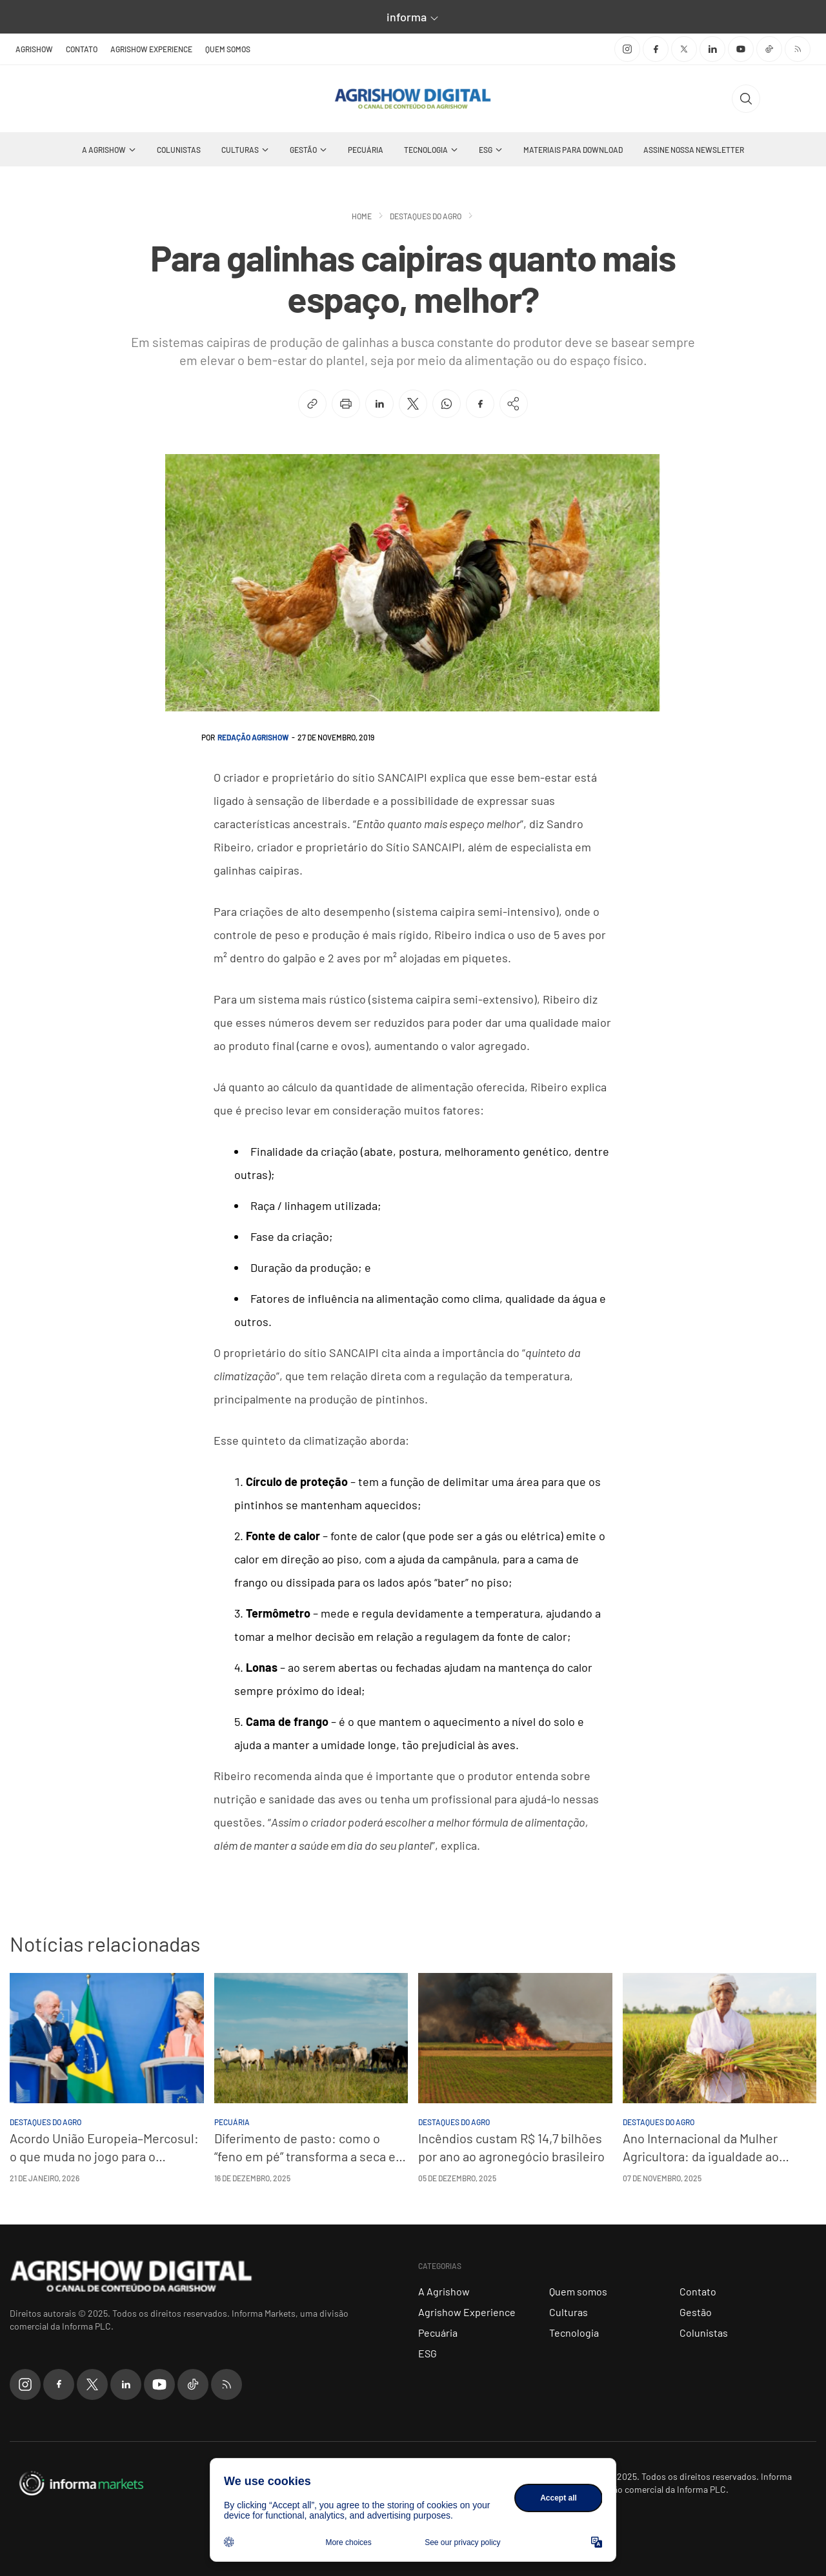 The width and height of the screenshot is (826, 2576). Describe the element at coordinates (365, 149) in the screenshot. I see `Pecuária` at that location.